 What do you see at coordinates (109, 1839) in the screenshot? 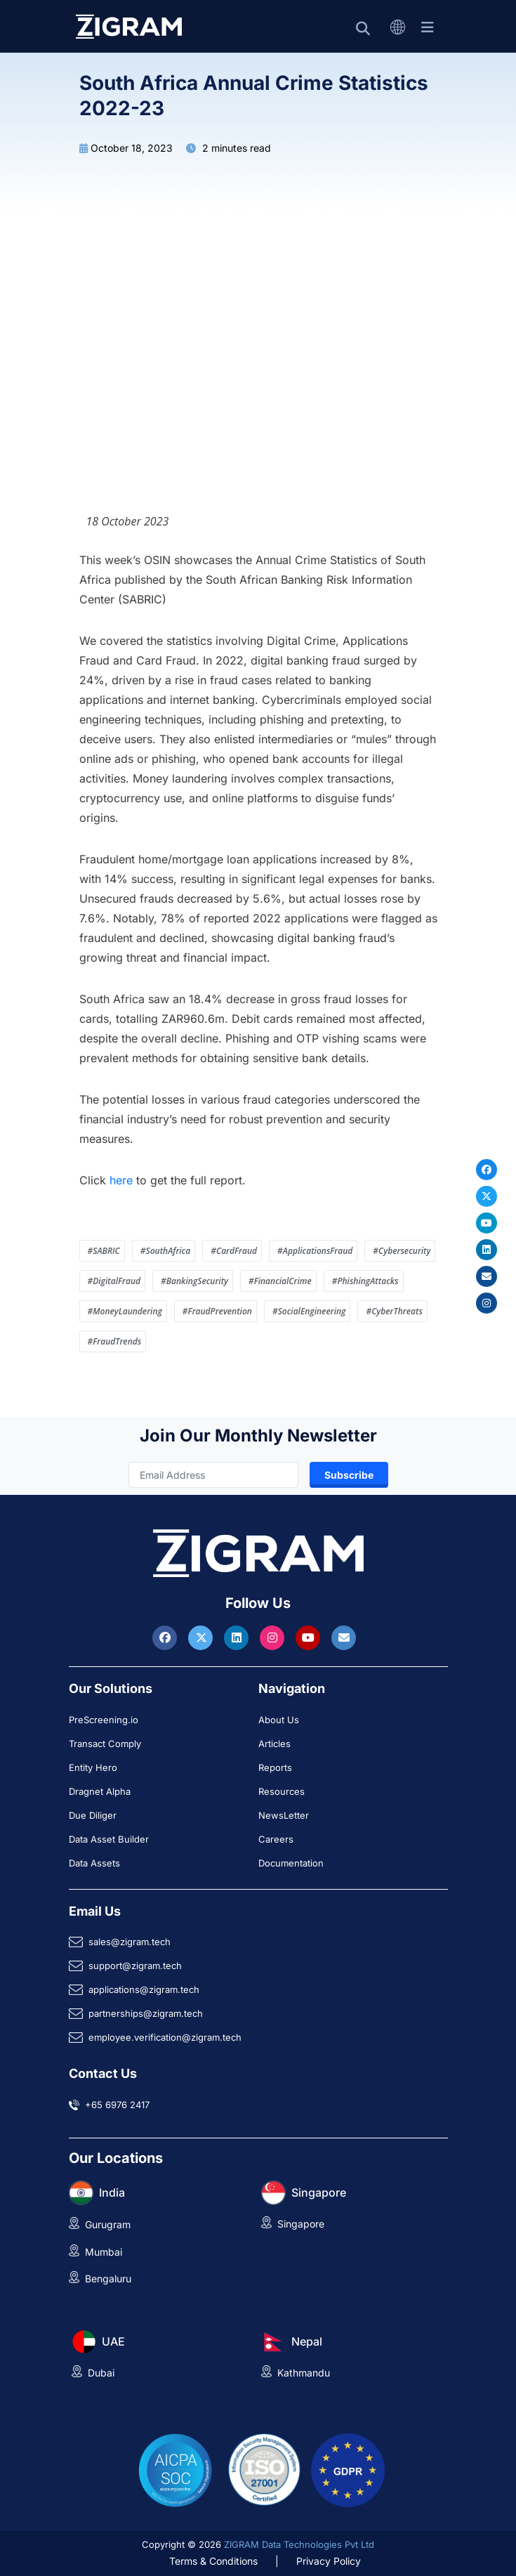
I see `Data Asset Builder` at bounding box center [109, 1839].